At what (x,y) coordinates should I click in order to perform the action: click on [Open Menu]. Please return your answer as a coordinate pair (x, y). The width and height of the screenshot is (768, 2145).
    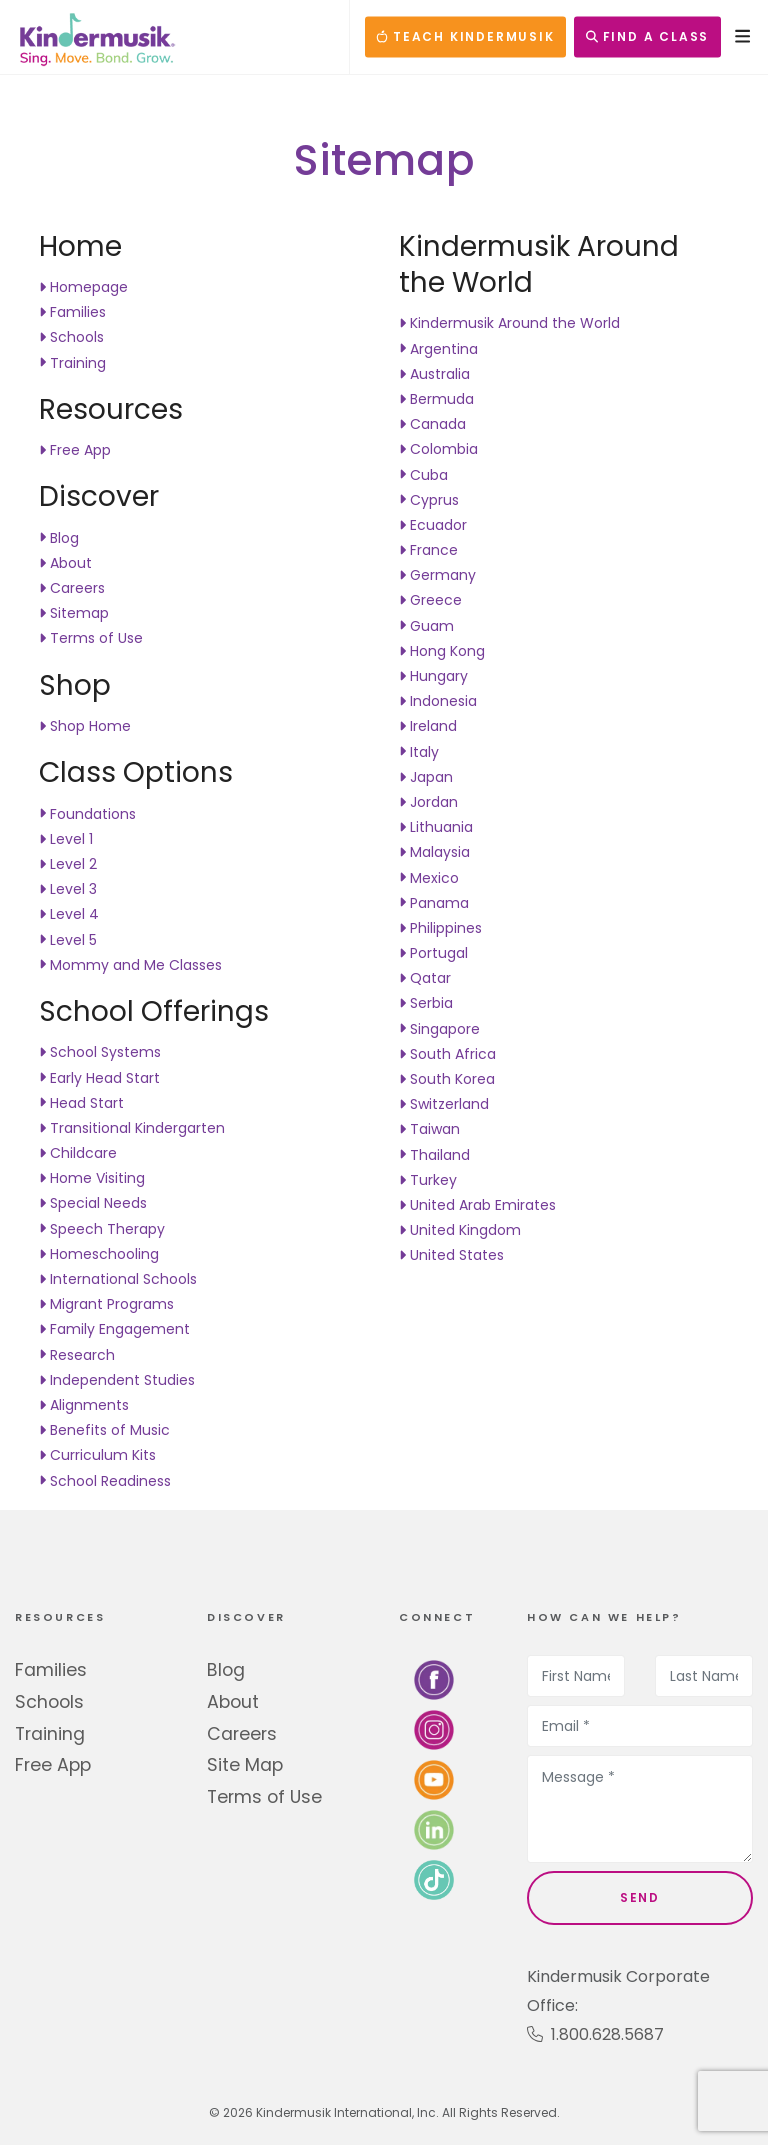
    Looking at the image, I should click on (737, 36).